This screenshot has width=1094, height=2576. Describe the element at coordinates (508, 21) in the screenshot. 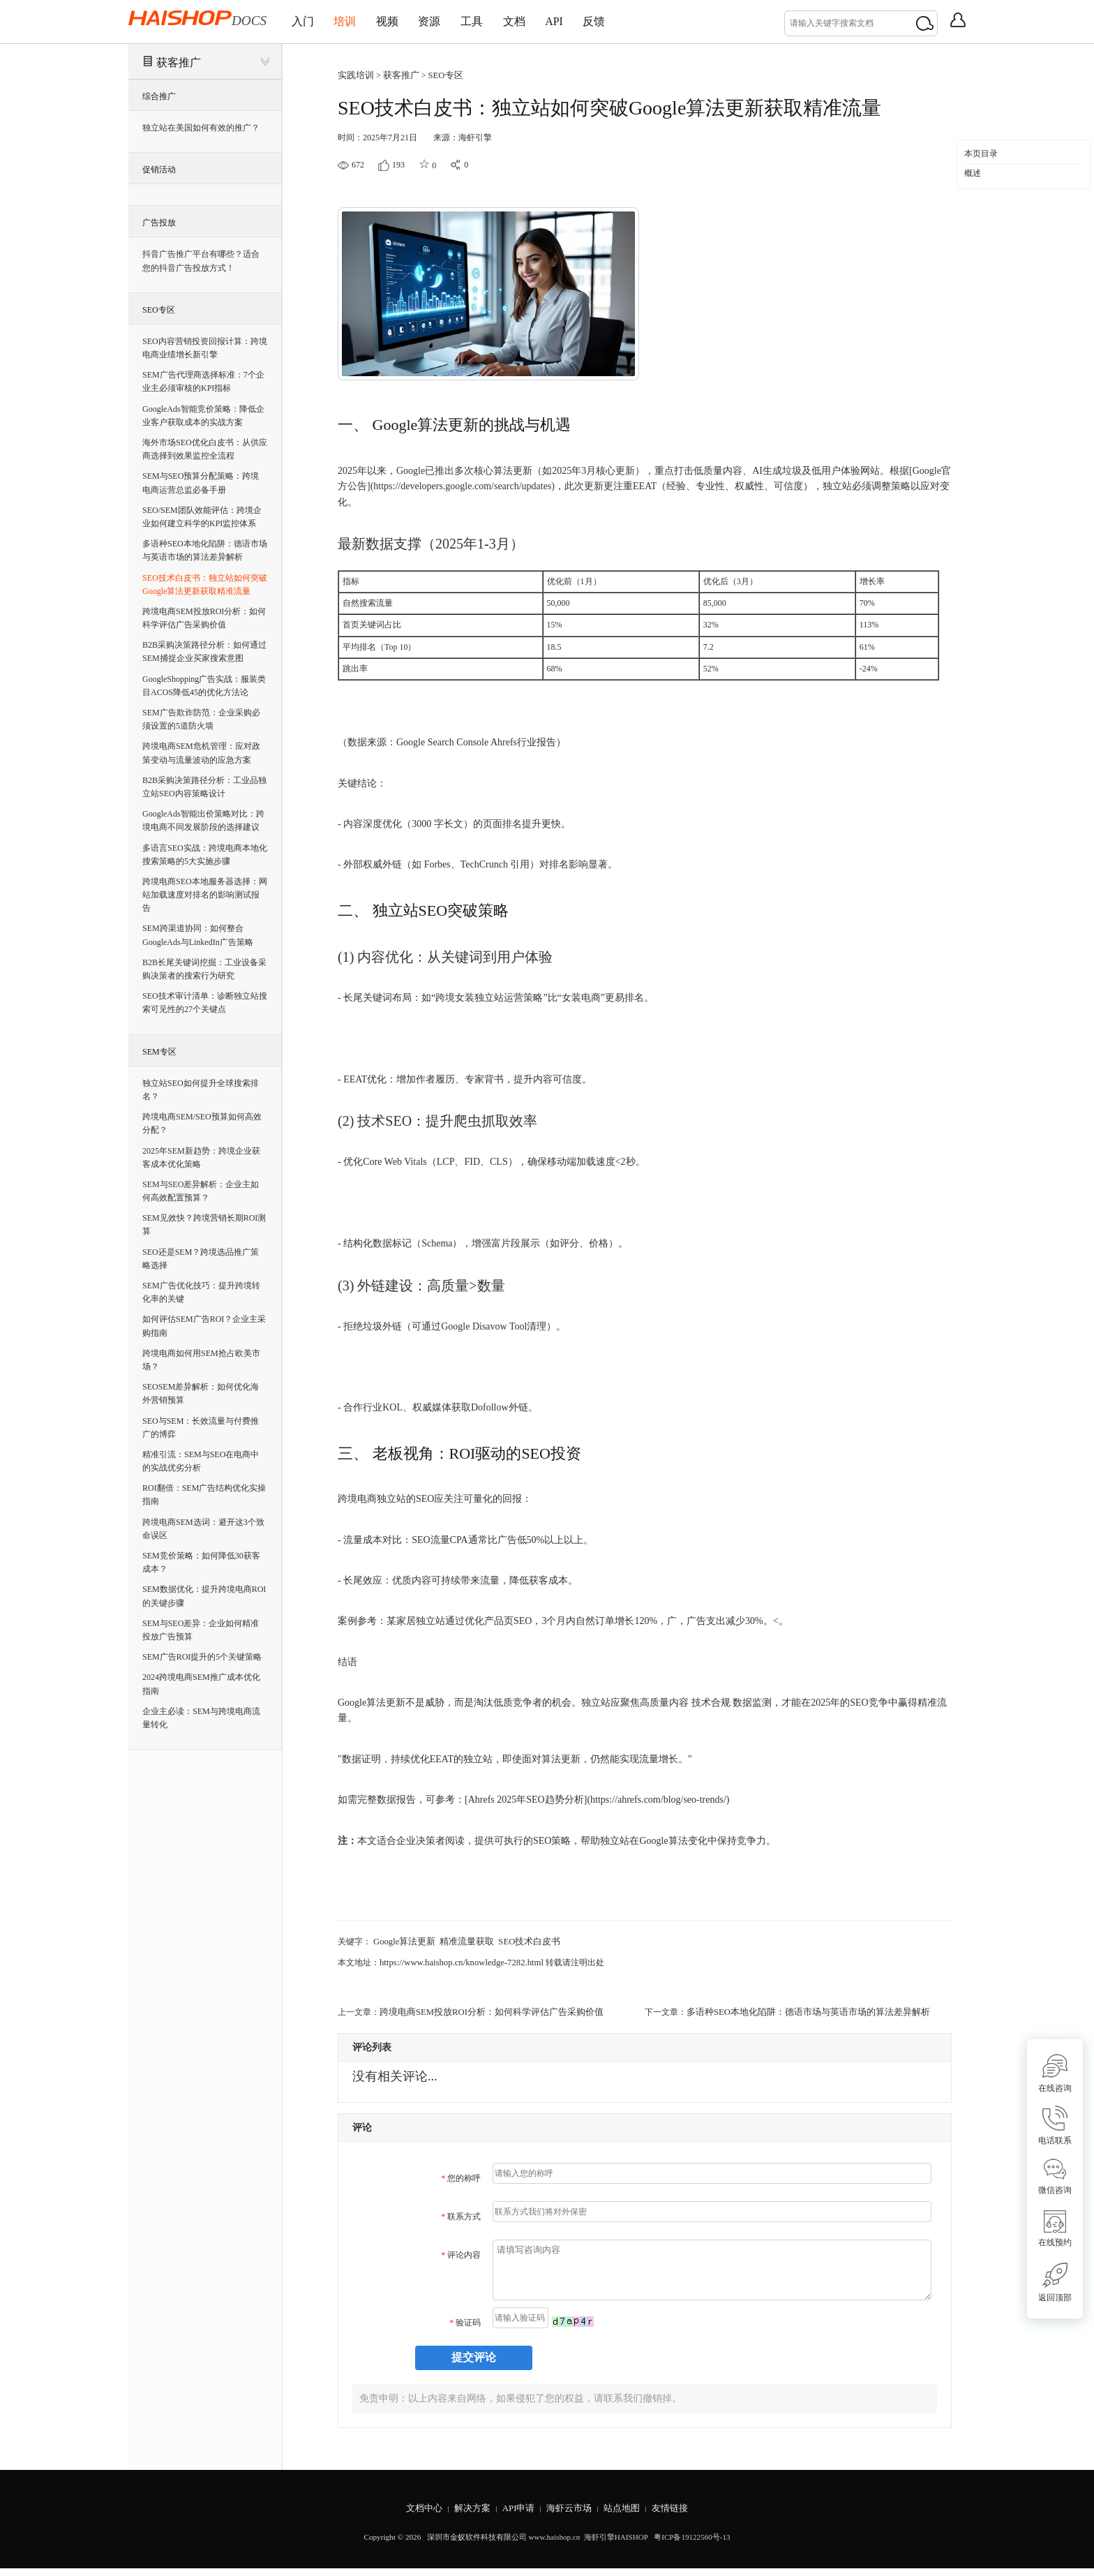

I see `工具` at that location.